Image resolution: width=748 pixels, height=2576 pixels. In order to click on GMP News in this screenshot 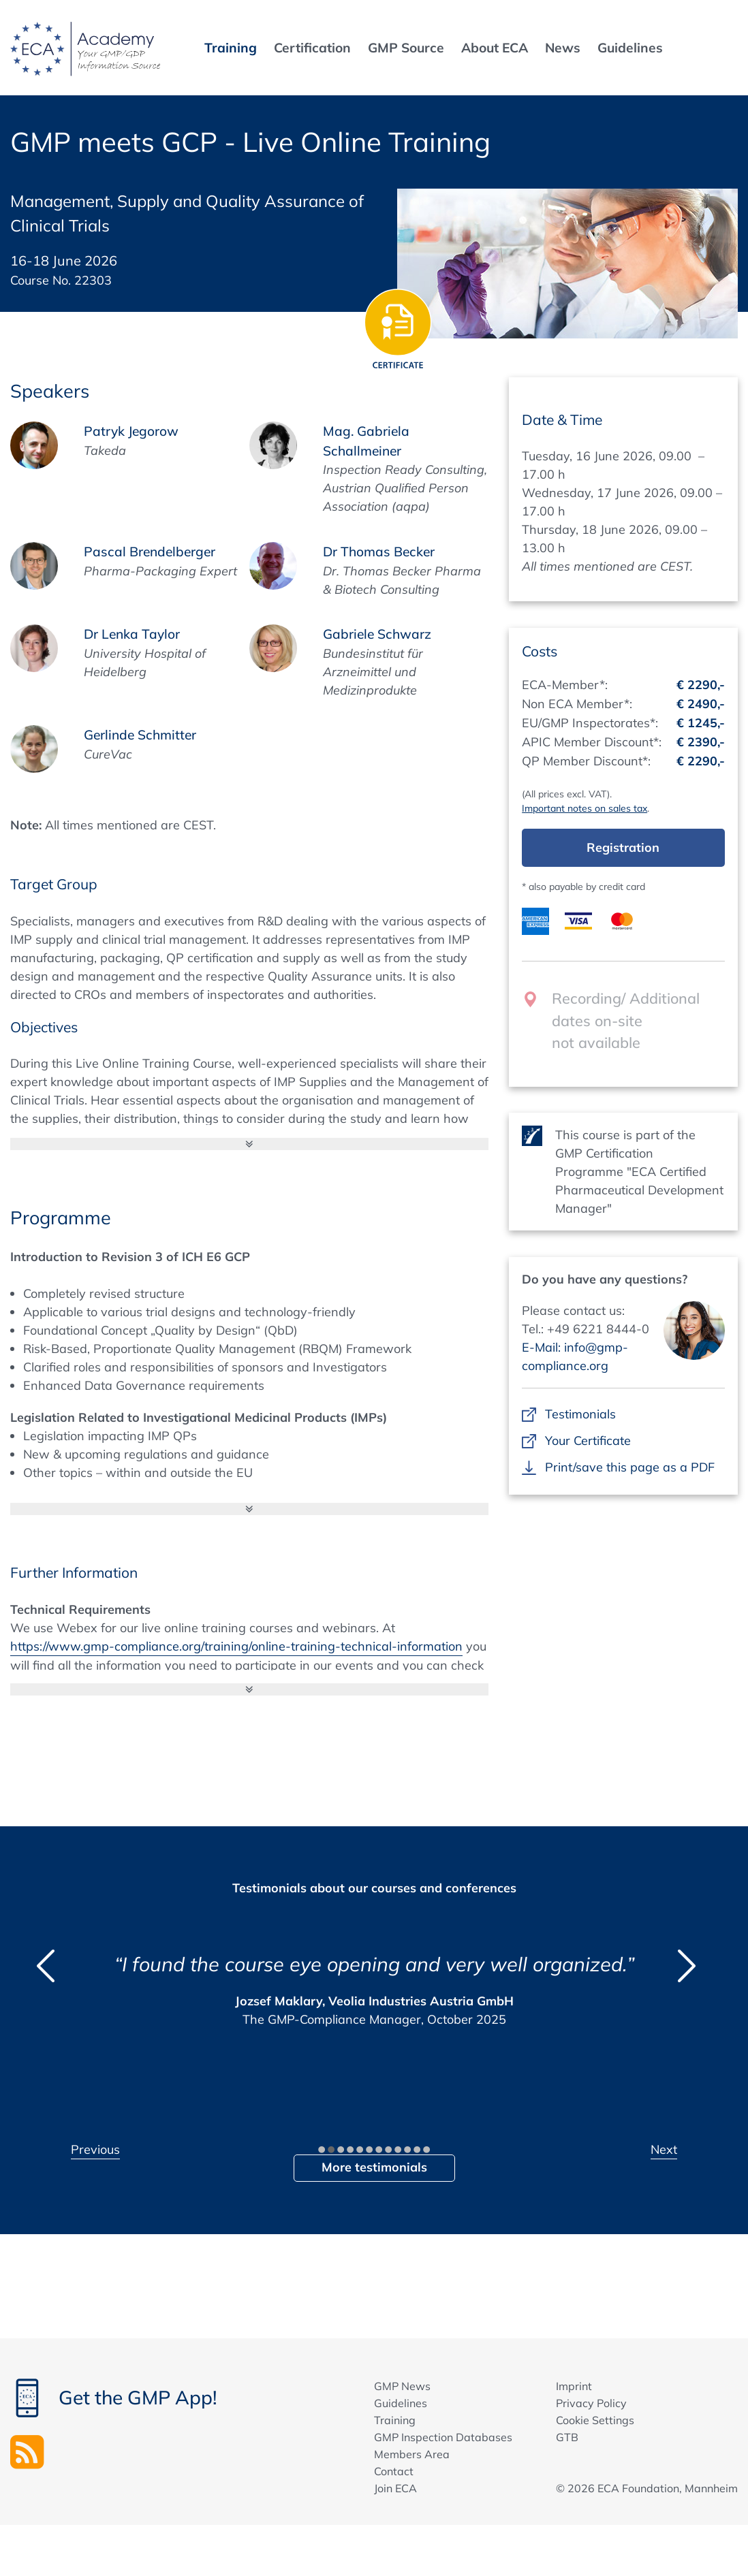, I will do `click(402, 2386)`.